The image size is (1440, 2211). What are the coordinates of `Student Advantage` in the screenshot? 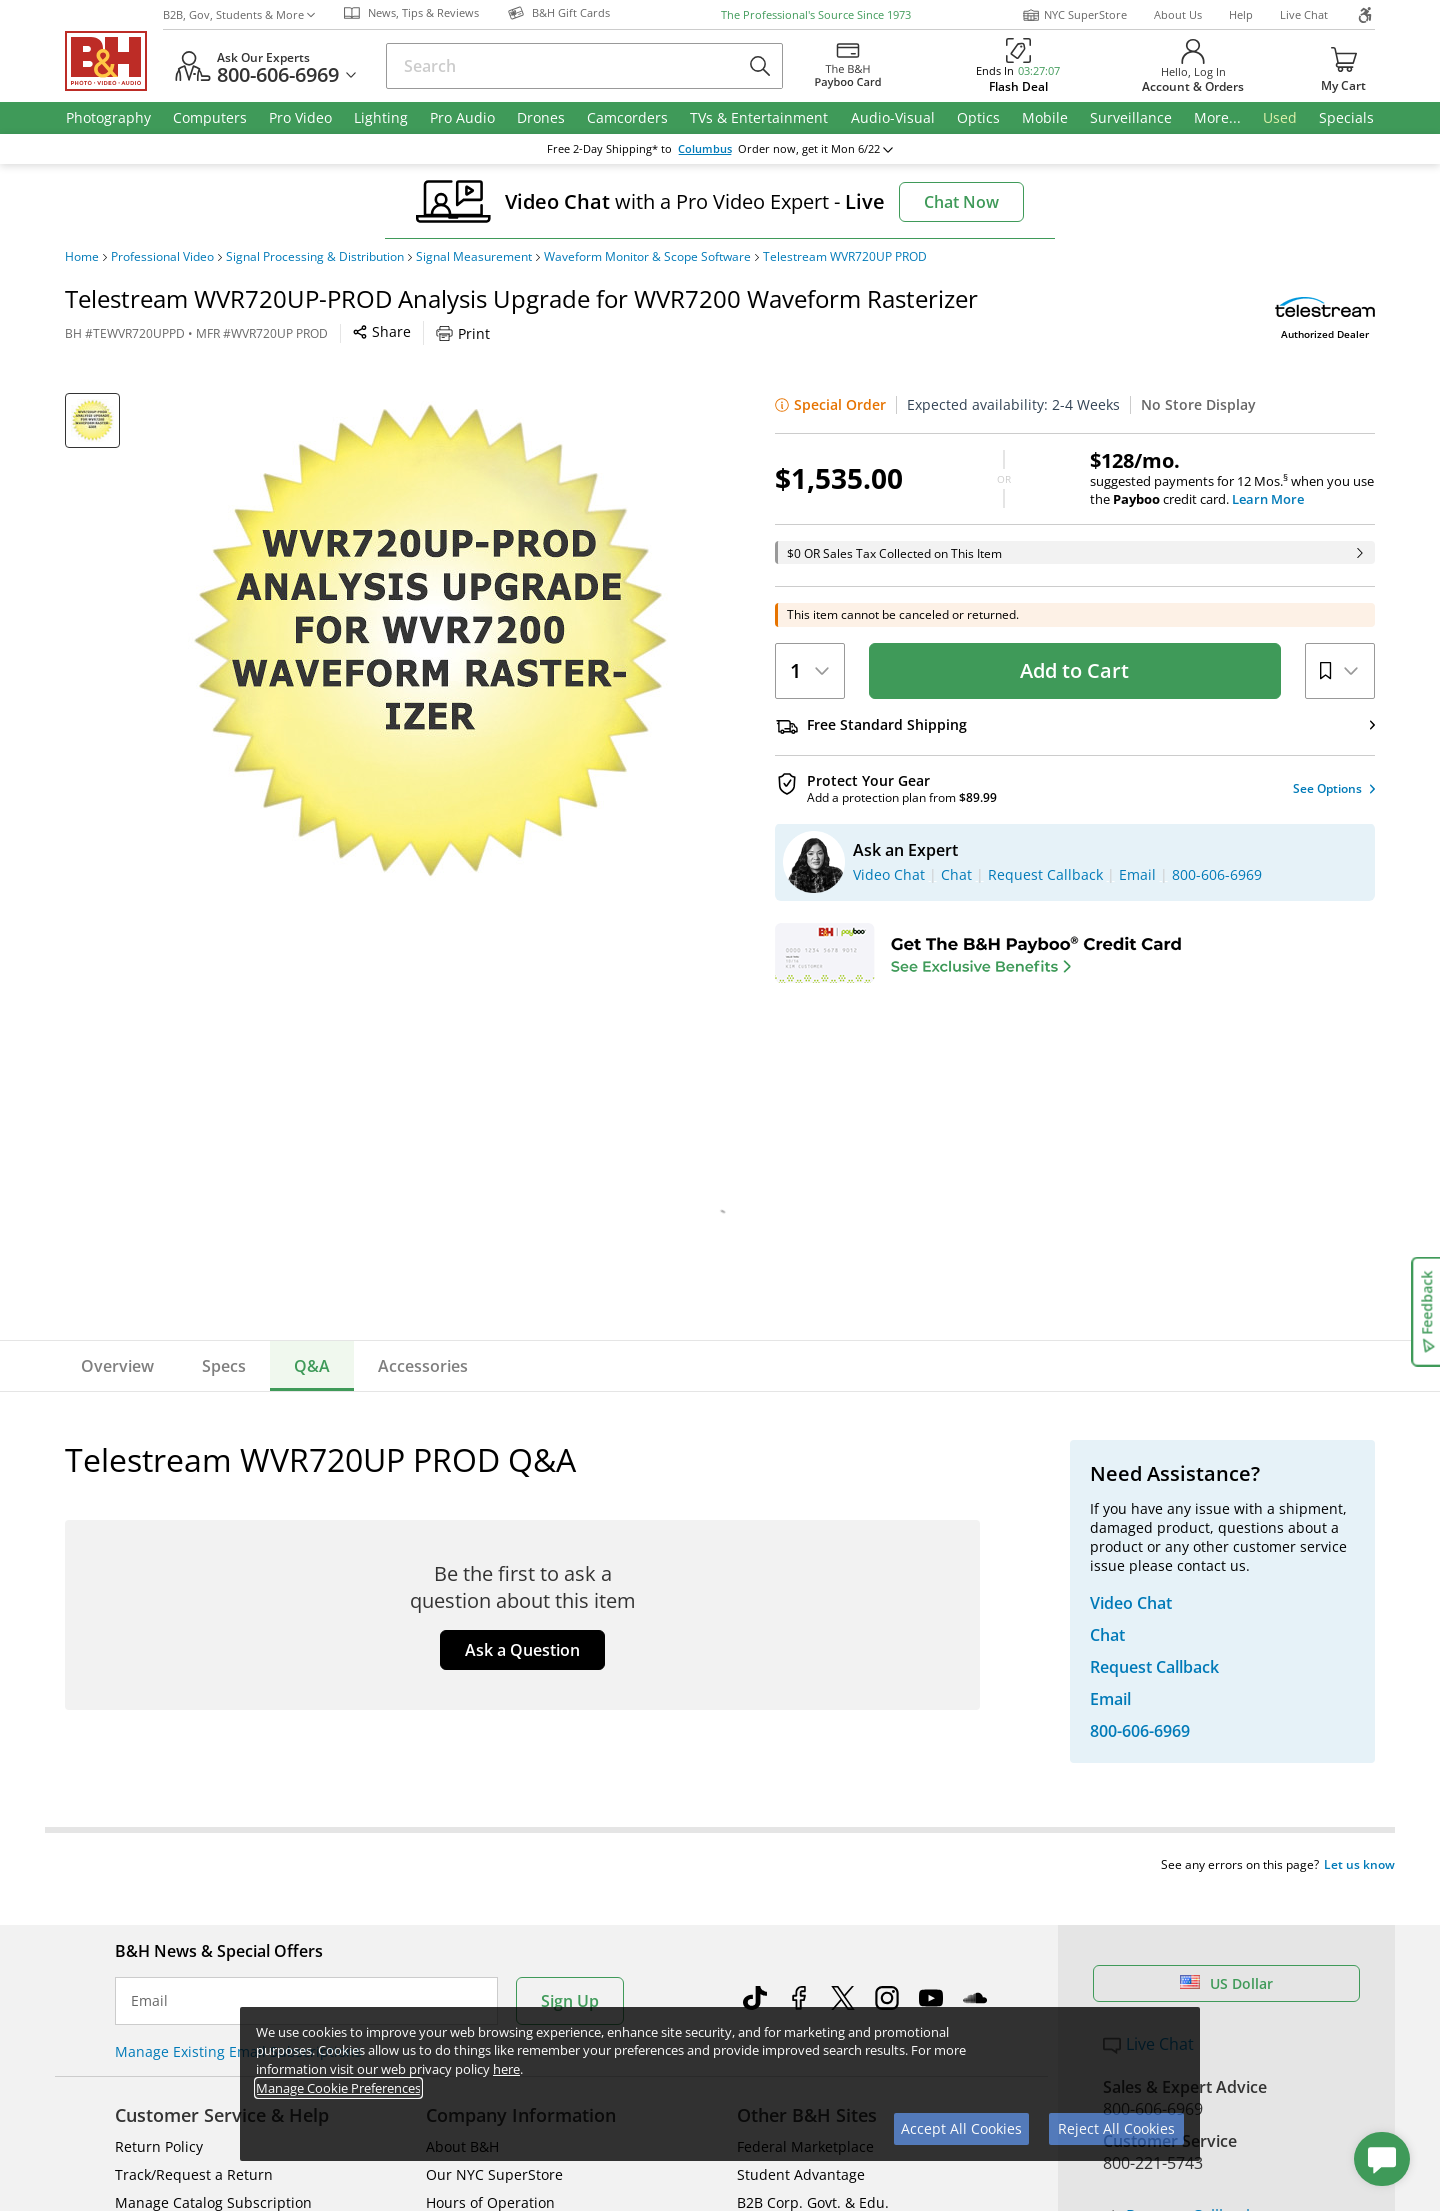 It's located at (801, 1733).